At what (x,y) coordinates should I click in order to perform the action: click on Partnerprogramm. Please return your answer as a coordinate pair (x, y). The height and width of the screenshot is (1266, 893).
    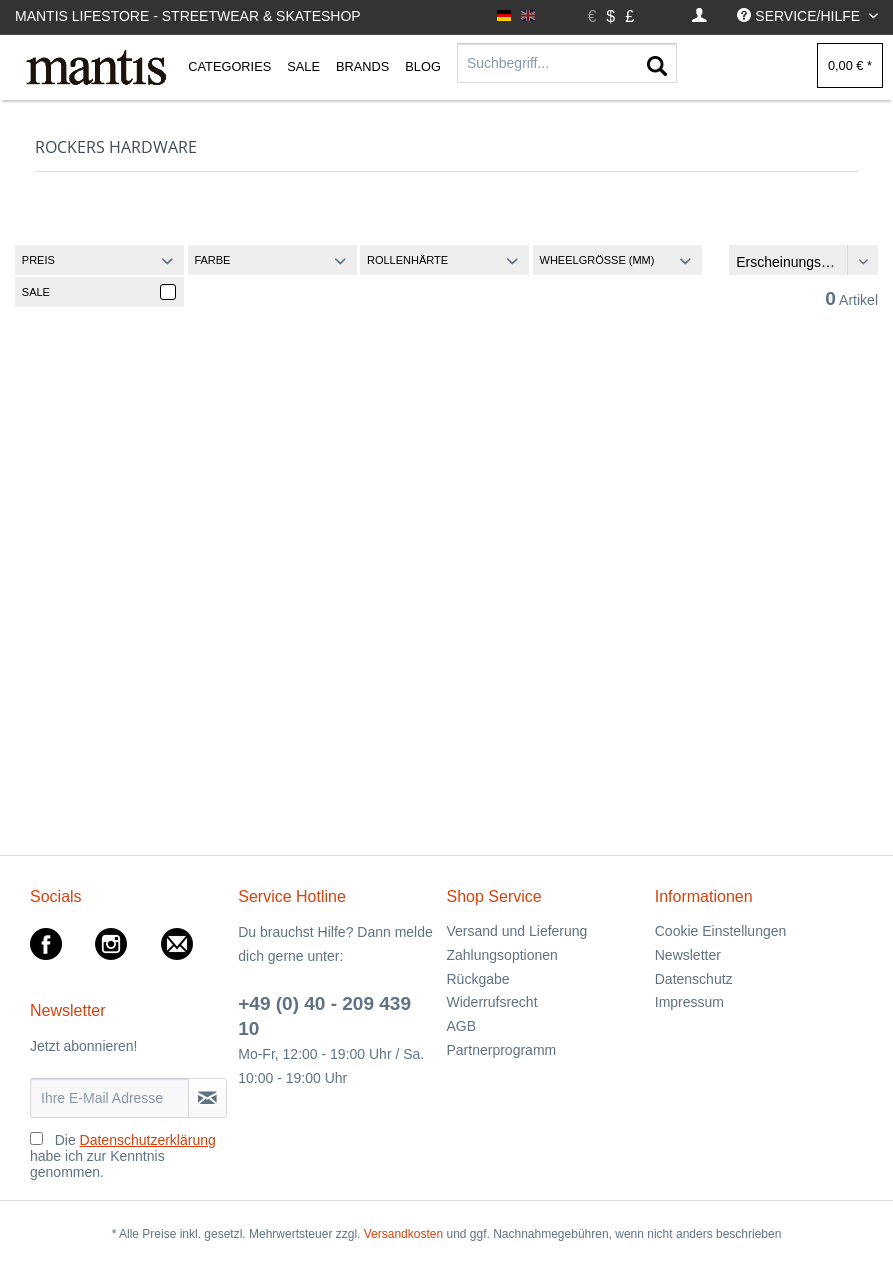
    Looking at the image, I should click on (502, 1050).